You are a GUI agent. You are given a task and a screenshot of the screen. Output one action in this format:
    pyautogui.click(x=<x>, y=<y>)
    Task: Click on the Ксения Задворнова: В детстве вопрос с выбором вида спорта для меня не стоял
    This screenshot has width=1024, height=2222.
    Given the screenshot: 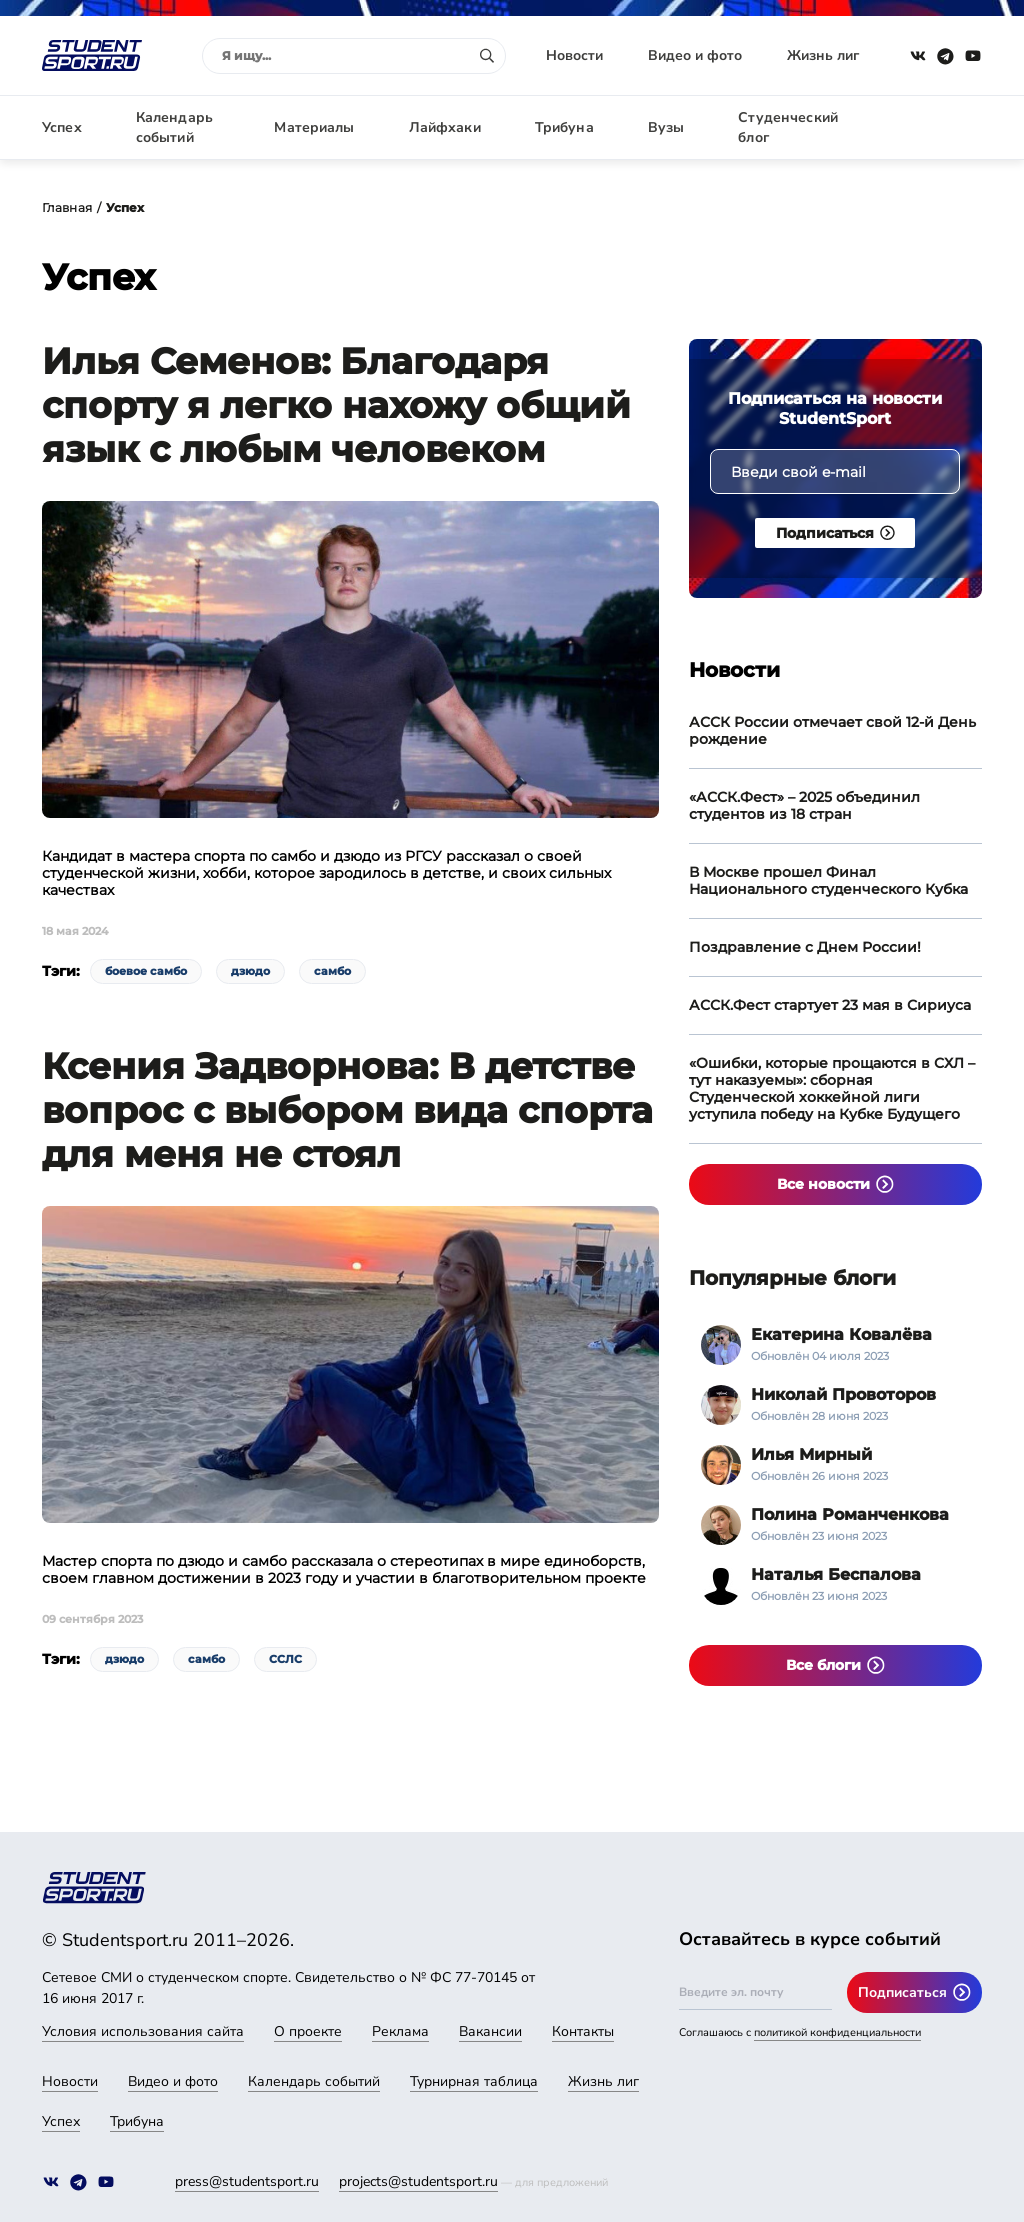 What is the action you would take?
    pyautogui.click(x=347, y=1110)
    